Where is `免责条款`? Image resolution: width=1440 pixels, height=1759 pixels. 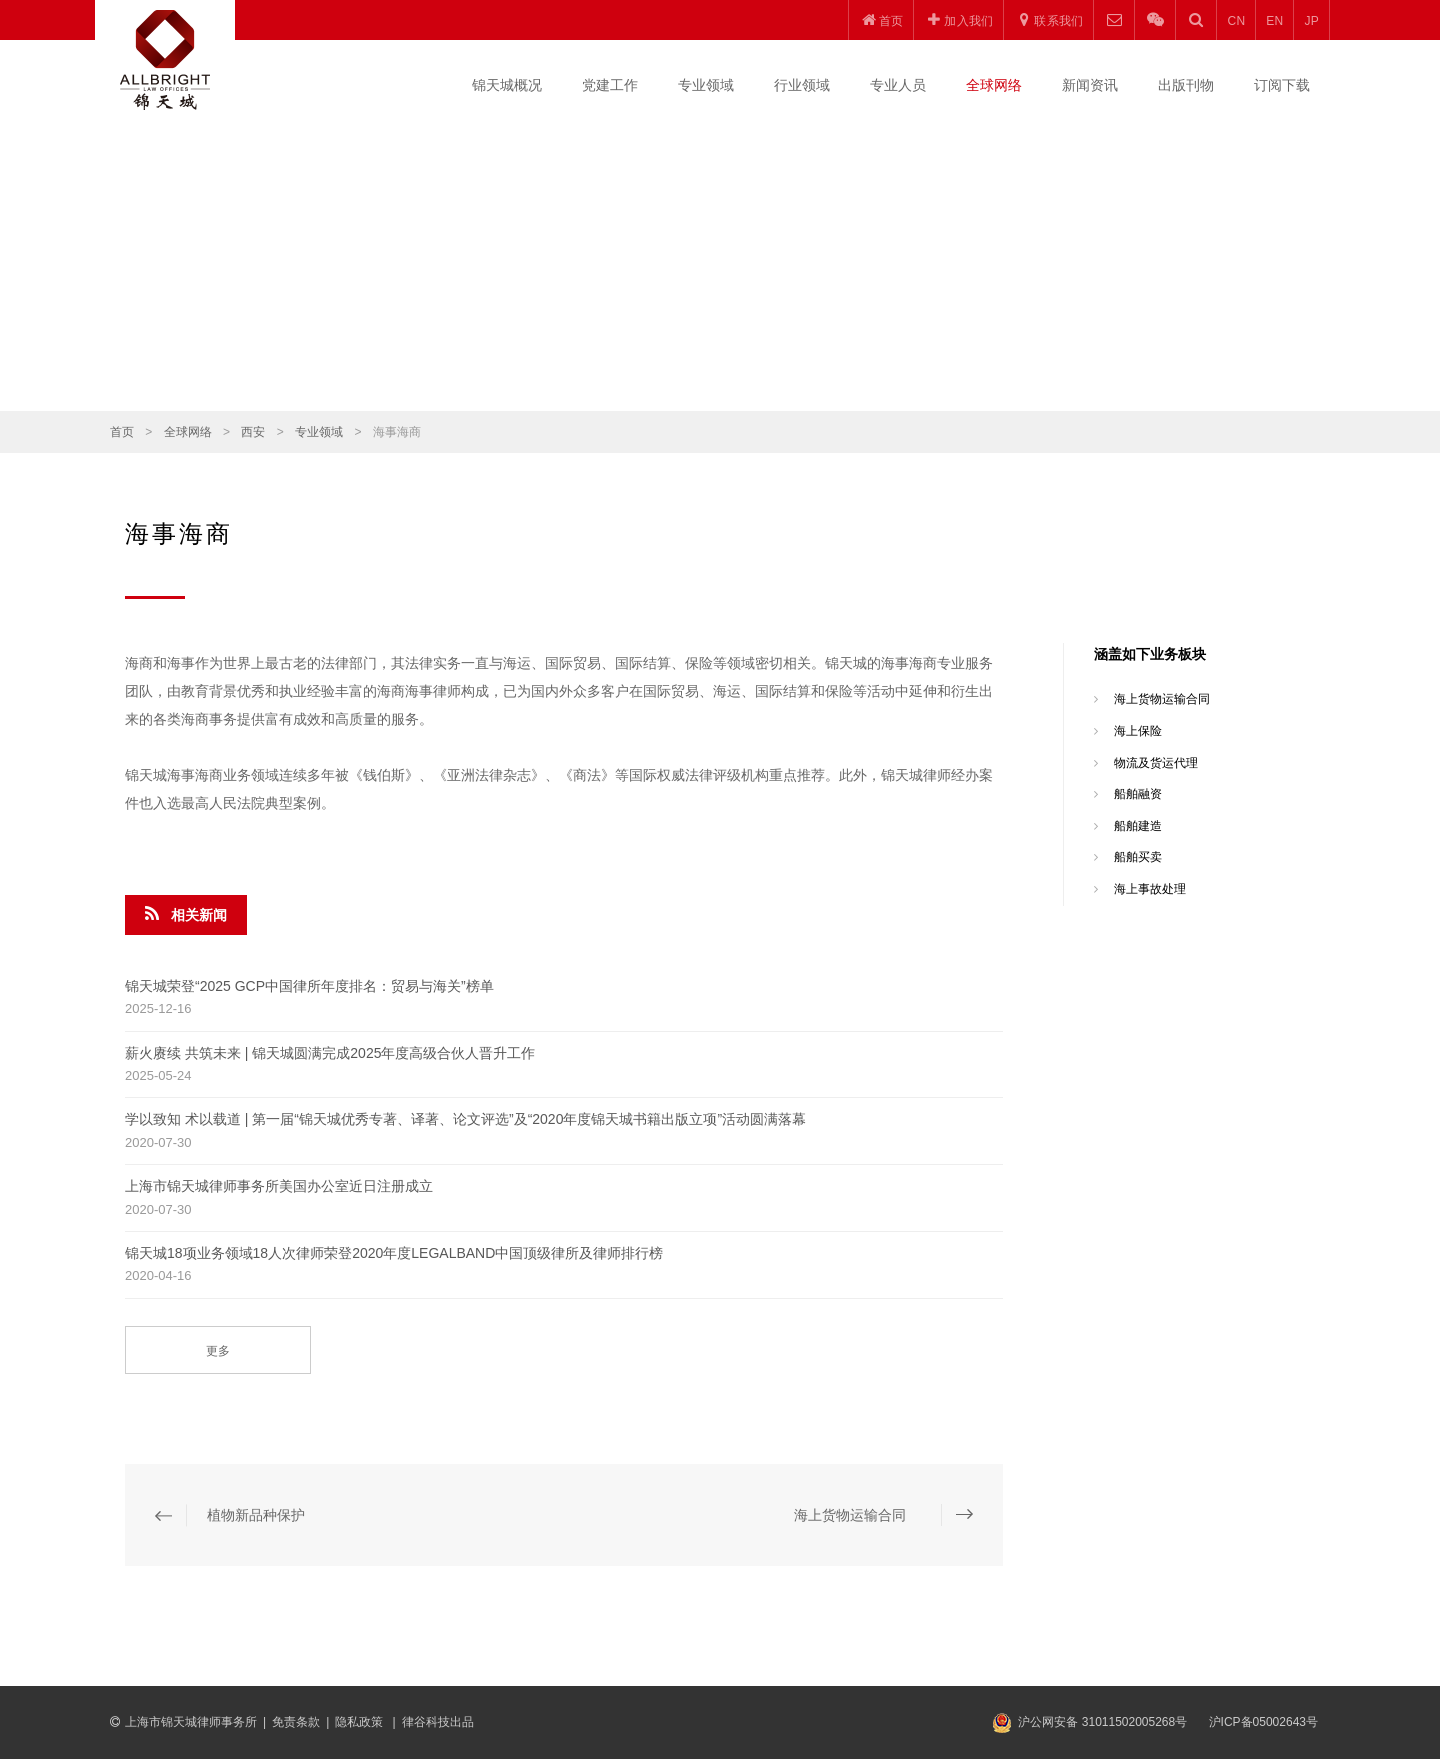
免责条款 is located at coordinates (296, 1722).